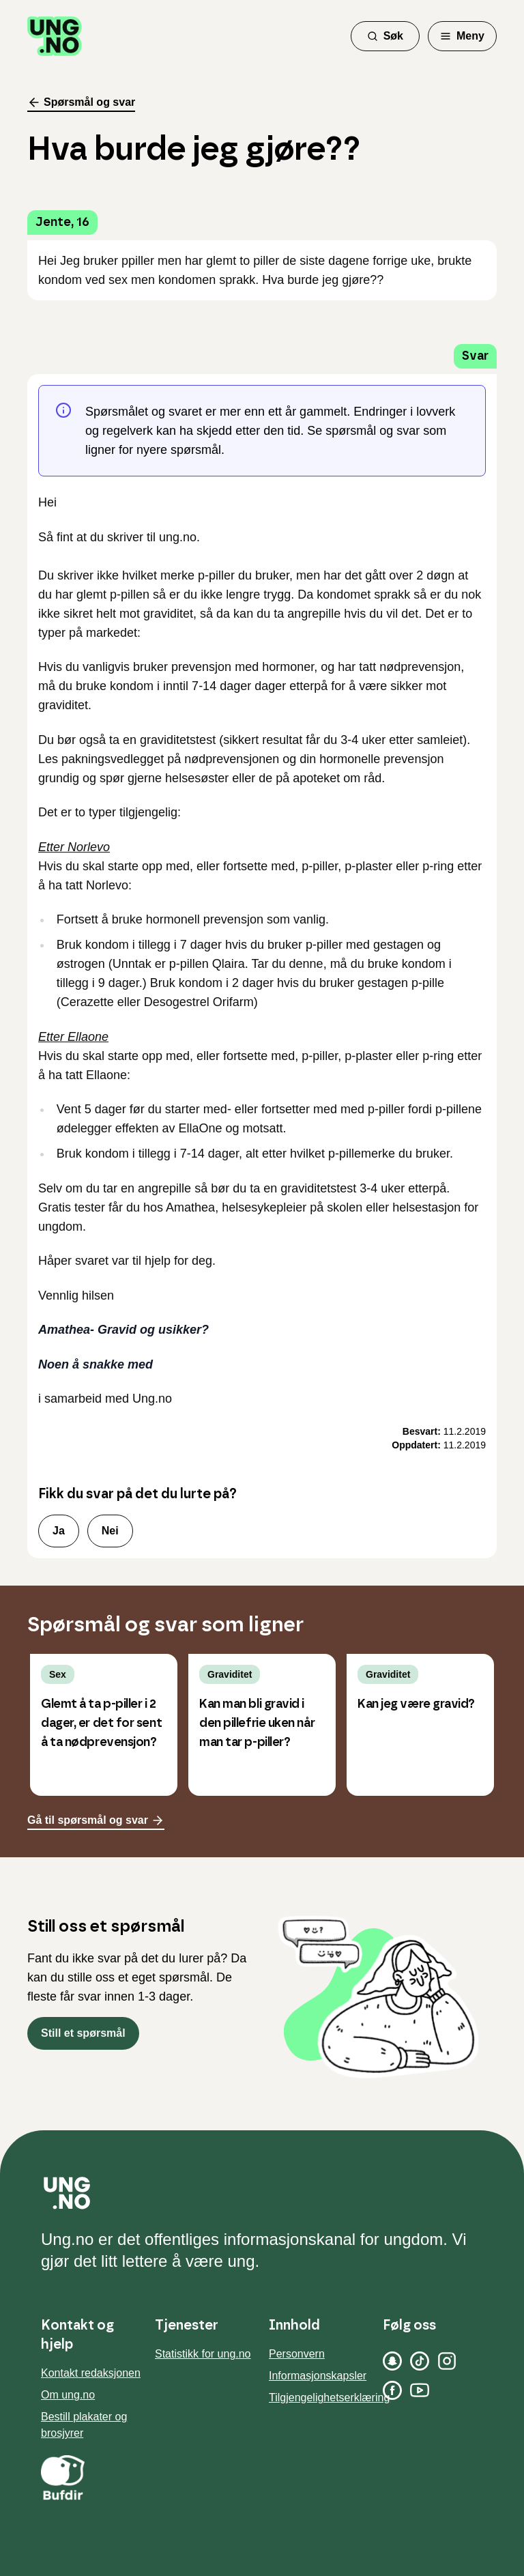 Image resolution: width=524 pixels, height=2576 pixels. What do you see at coordinates (203, 2354) in the screenshot?
I see `Statistikk for ung.no` at bounding box center [203, 2354].